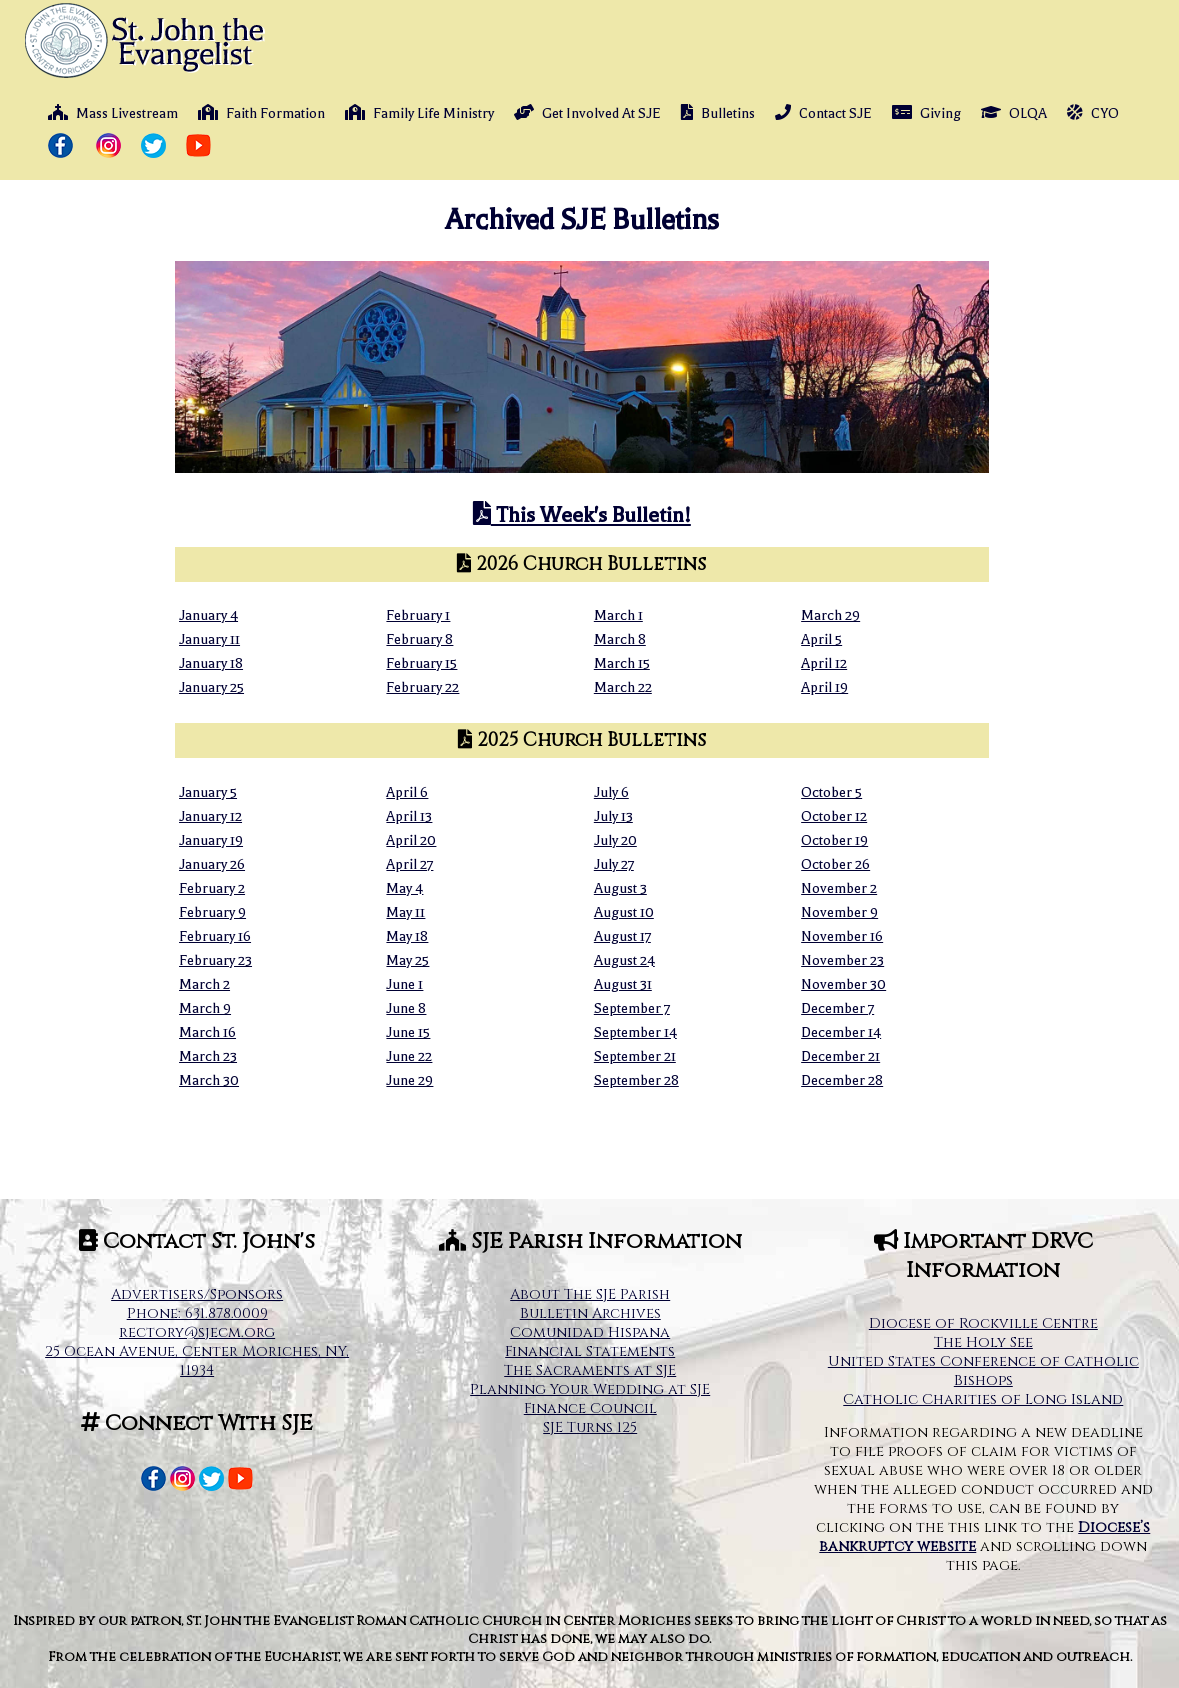  Describe the element at coordinates (831, 792) in the screenshot. I see `October 5` at that location.